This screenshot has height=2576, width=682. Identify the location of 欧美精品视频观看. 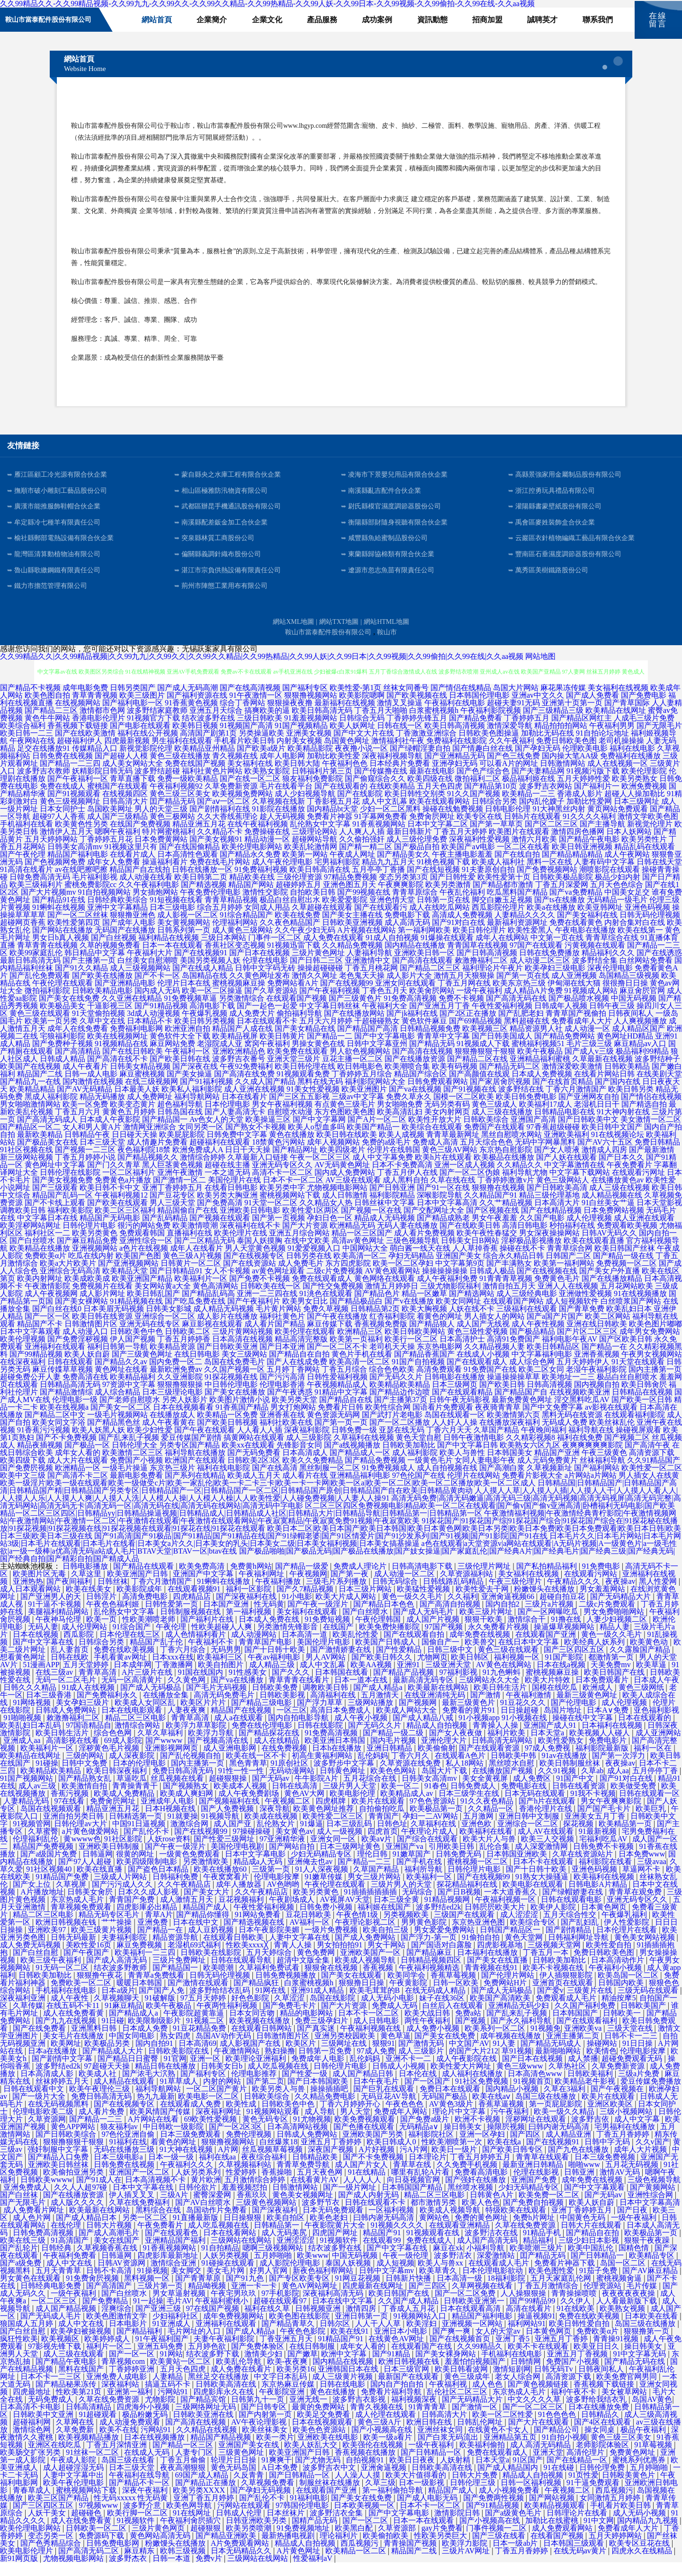
(555, 2519).